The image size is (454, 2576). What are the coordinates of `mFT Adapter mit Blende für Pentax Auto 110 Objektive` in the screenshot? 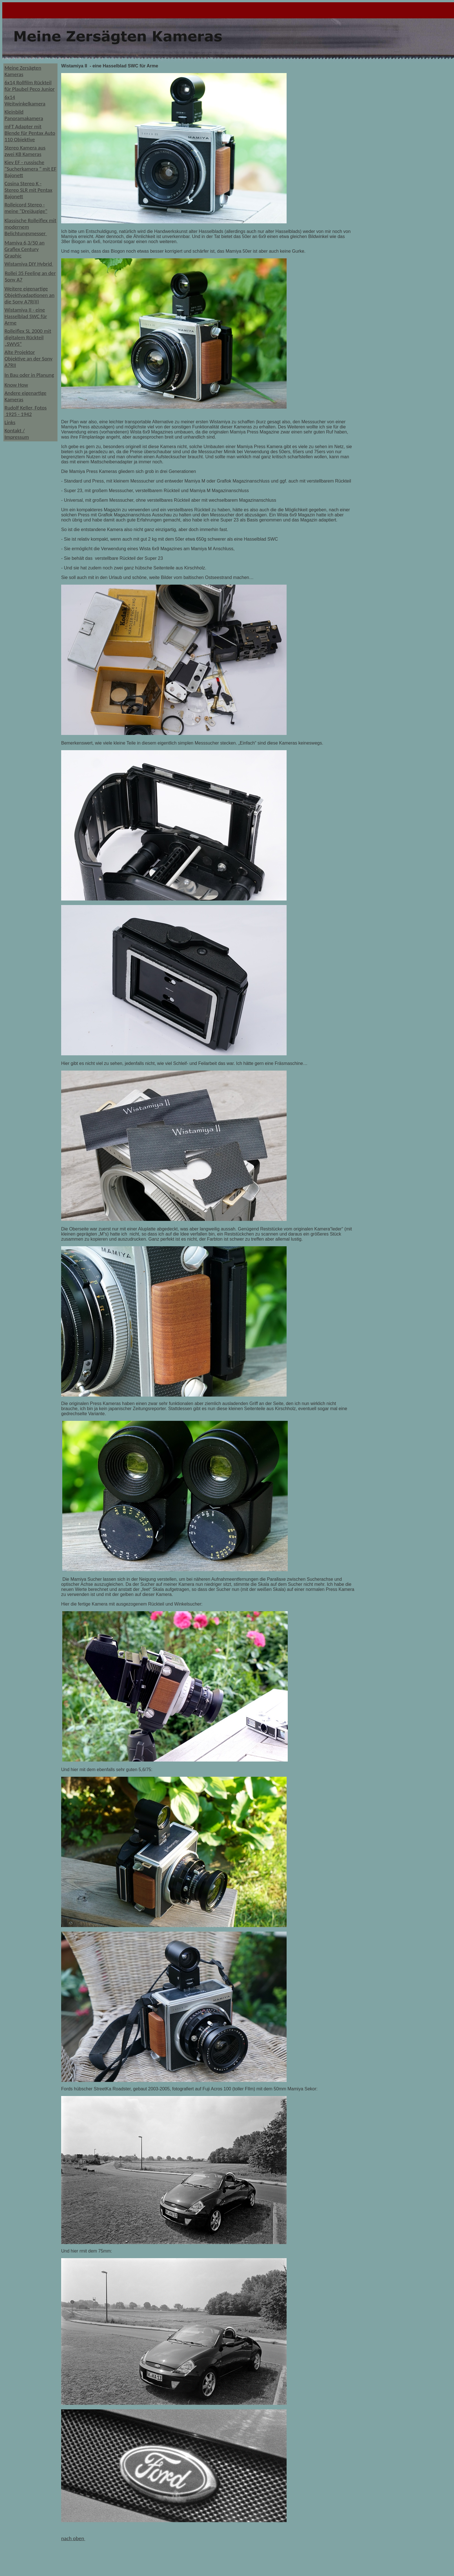 It's located at (30, 133).